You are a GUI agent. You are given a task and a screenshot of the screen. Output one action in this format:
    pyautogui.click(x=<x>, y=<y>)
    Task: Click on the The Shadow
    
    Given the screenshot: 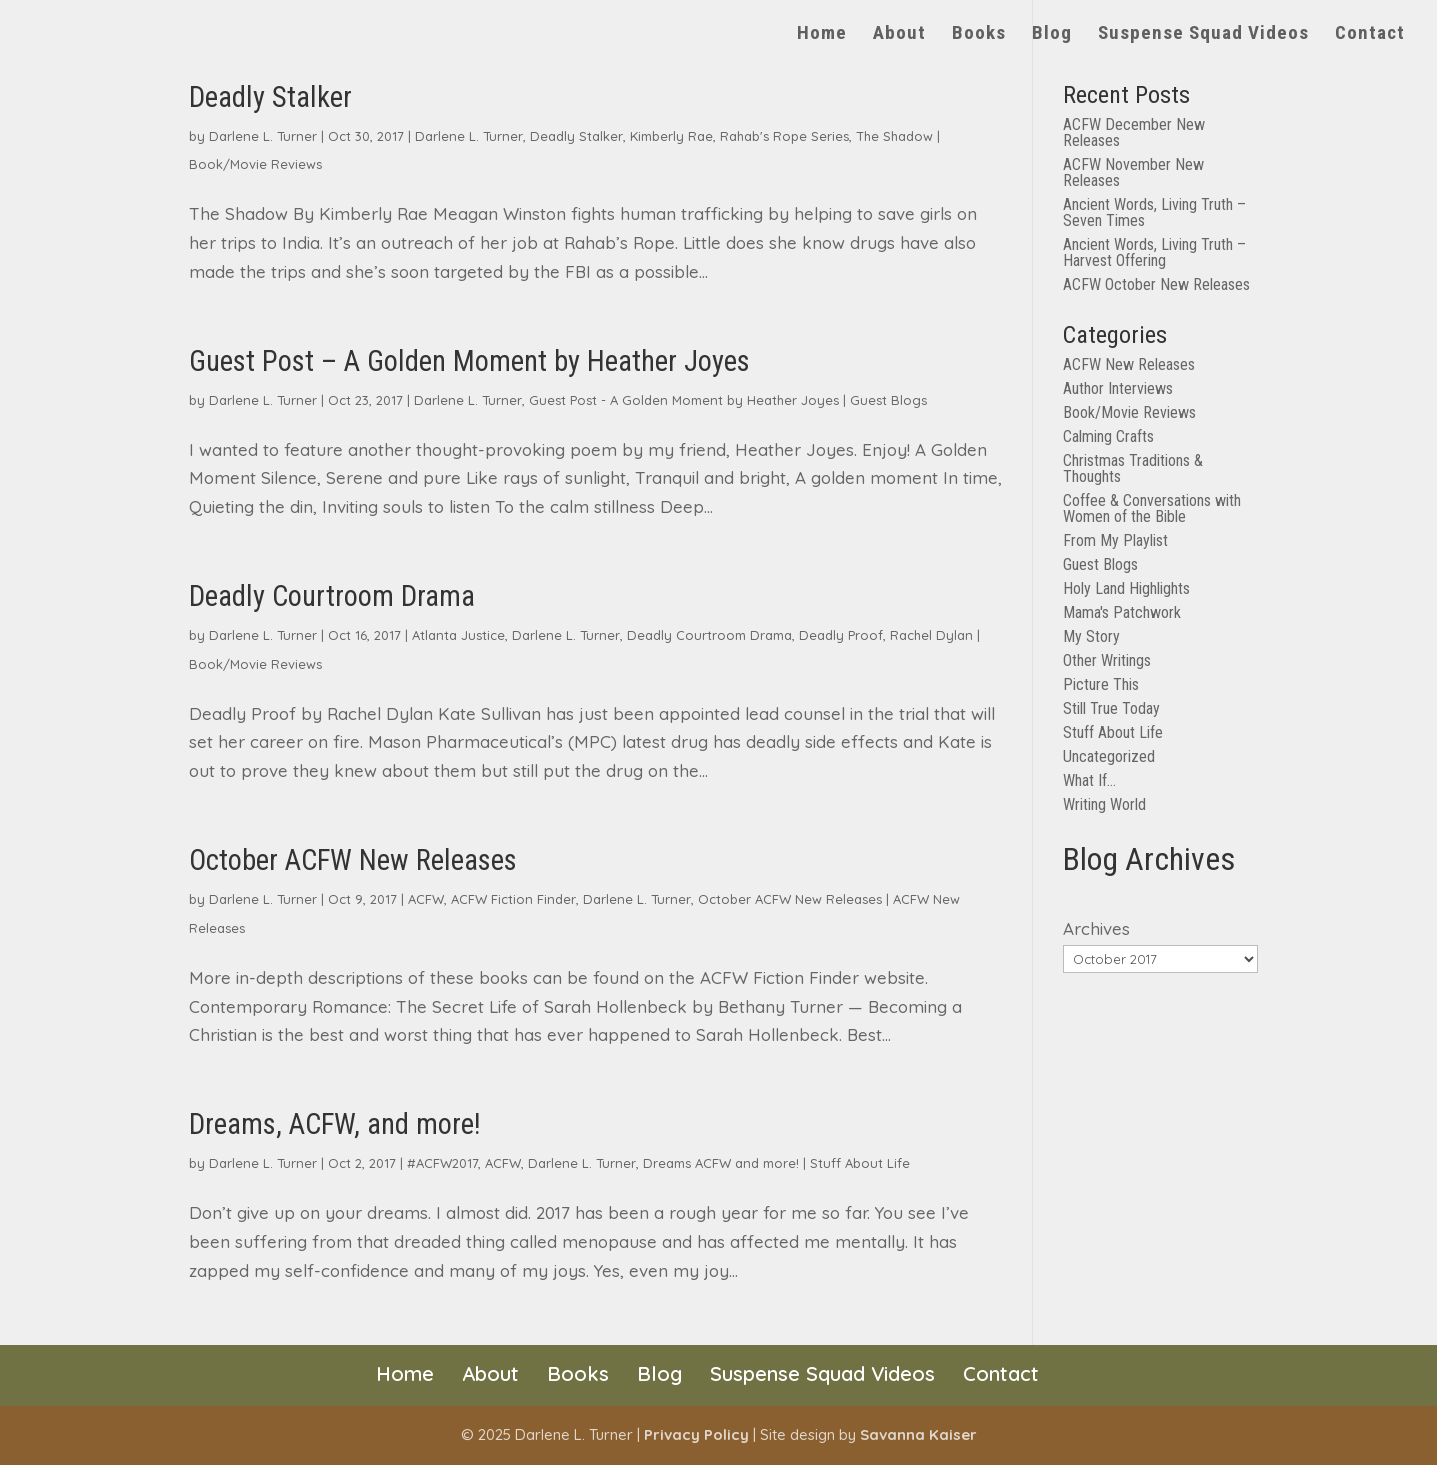 What is the action you would take?
    pyautogui.click(x=894, y=136)
    